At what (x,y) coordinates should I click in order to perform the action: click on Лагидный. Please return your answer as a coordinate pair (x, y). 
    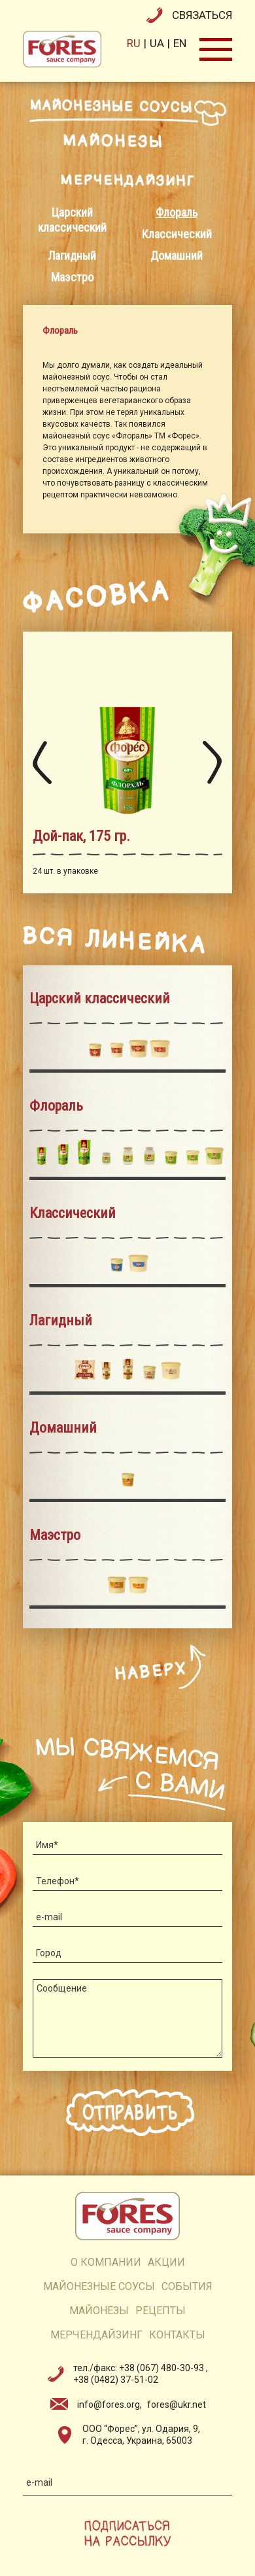
    Looking at the image, I should click on (72, 255).